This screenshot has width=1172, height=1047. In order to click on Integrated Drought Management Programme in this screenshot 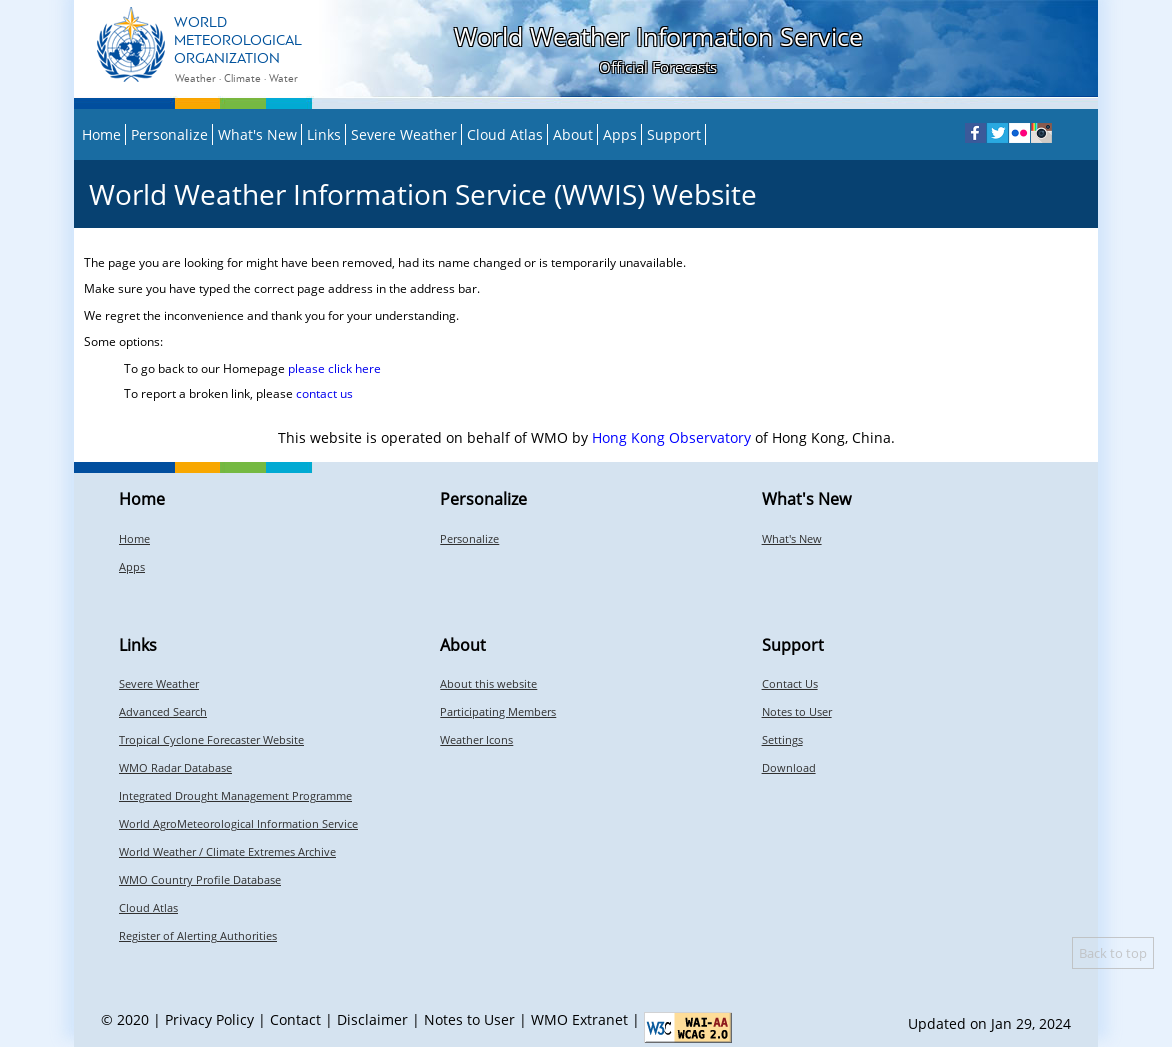, I will do `click(235, 795)`.